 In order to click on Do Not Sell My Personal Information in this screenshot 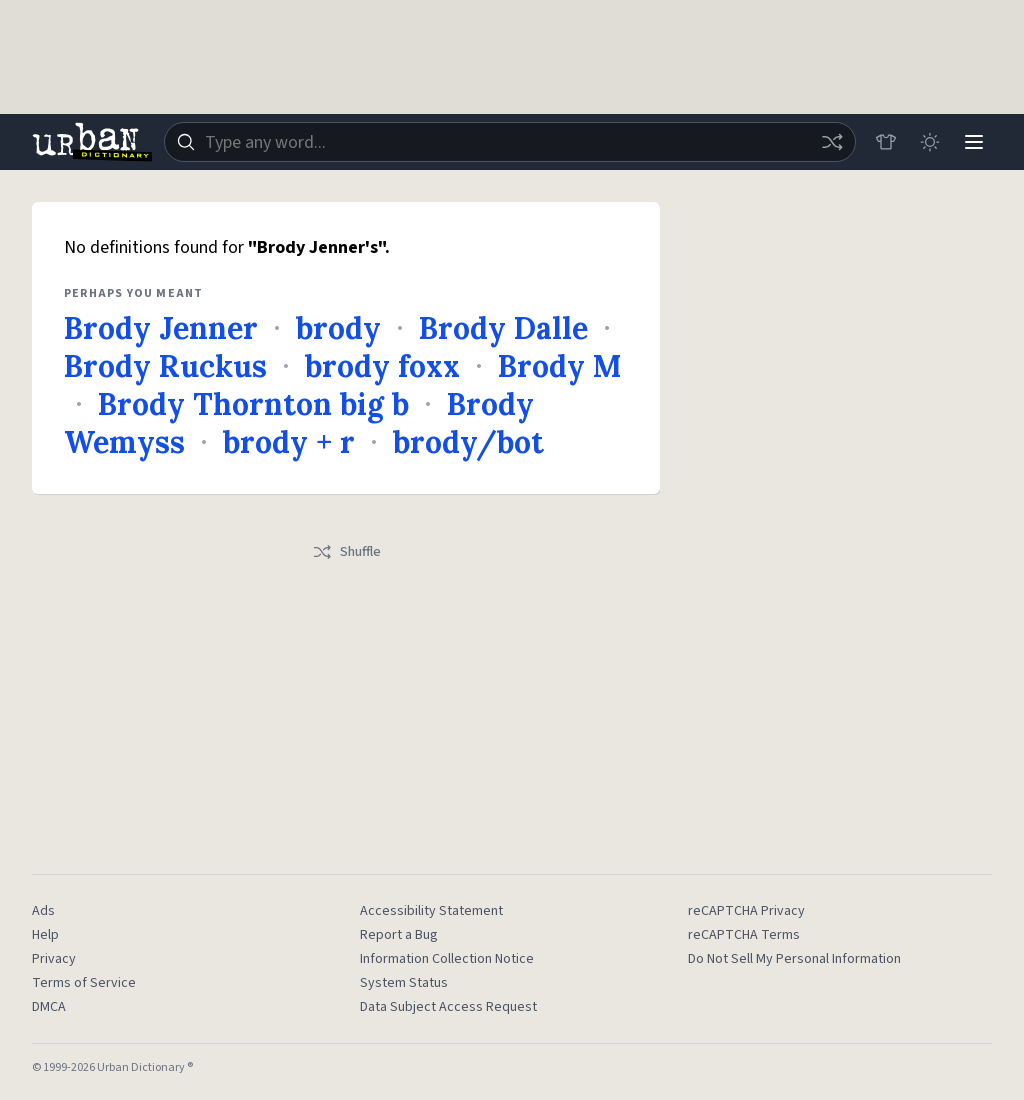, I will do `click(794, 959)`.